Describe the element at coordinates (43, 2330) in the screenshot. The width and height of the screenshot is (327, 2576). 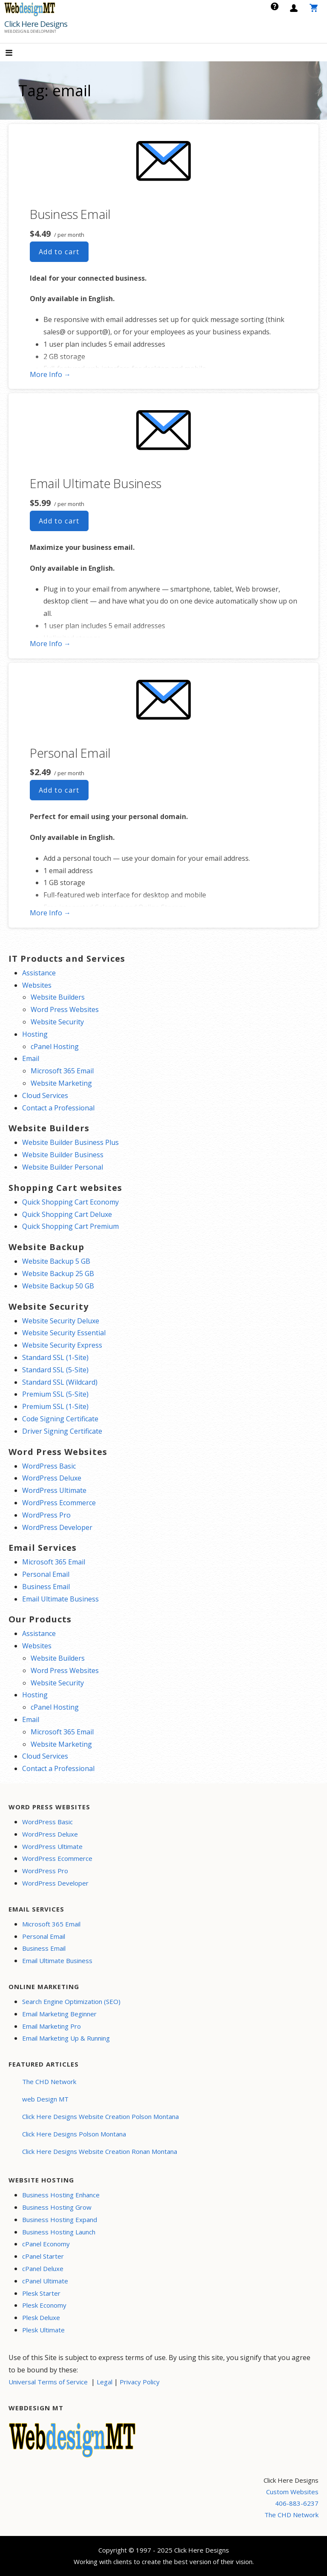
I see `Plesk Ultimate` at that location.